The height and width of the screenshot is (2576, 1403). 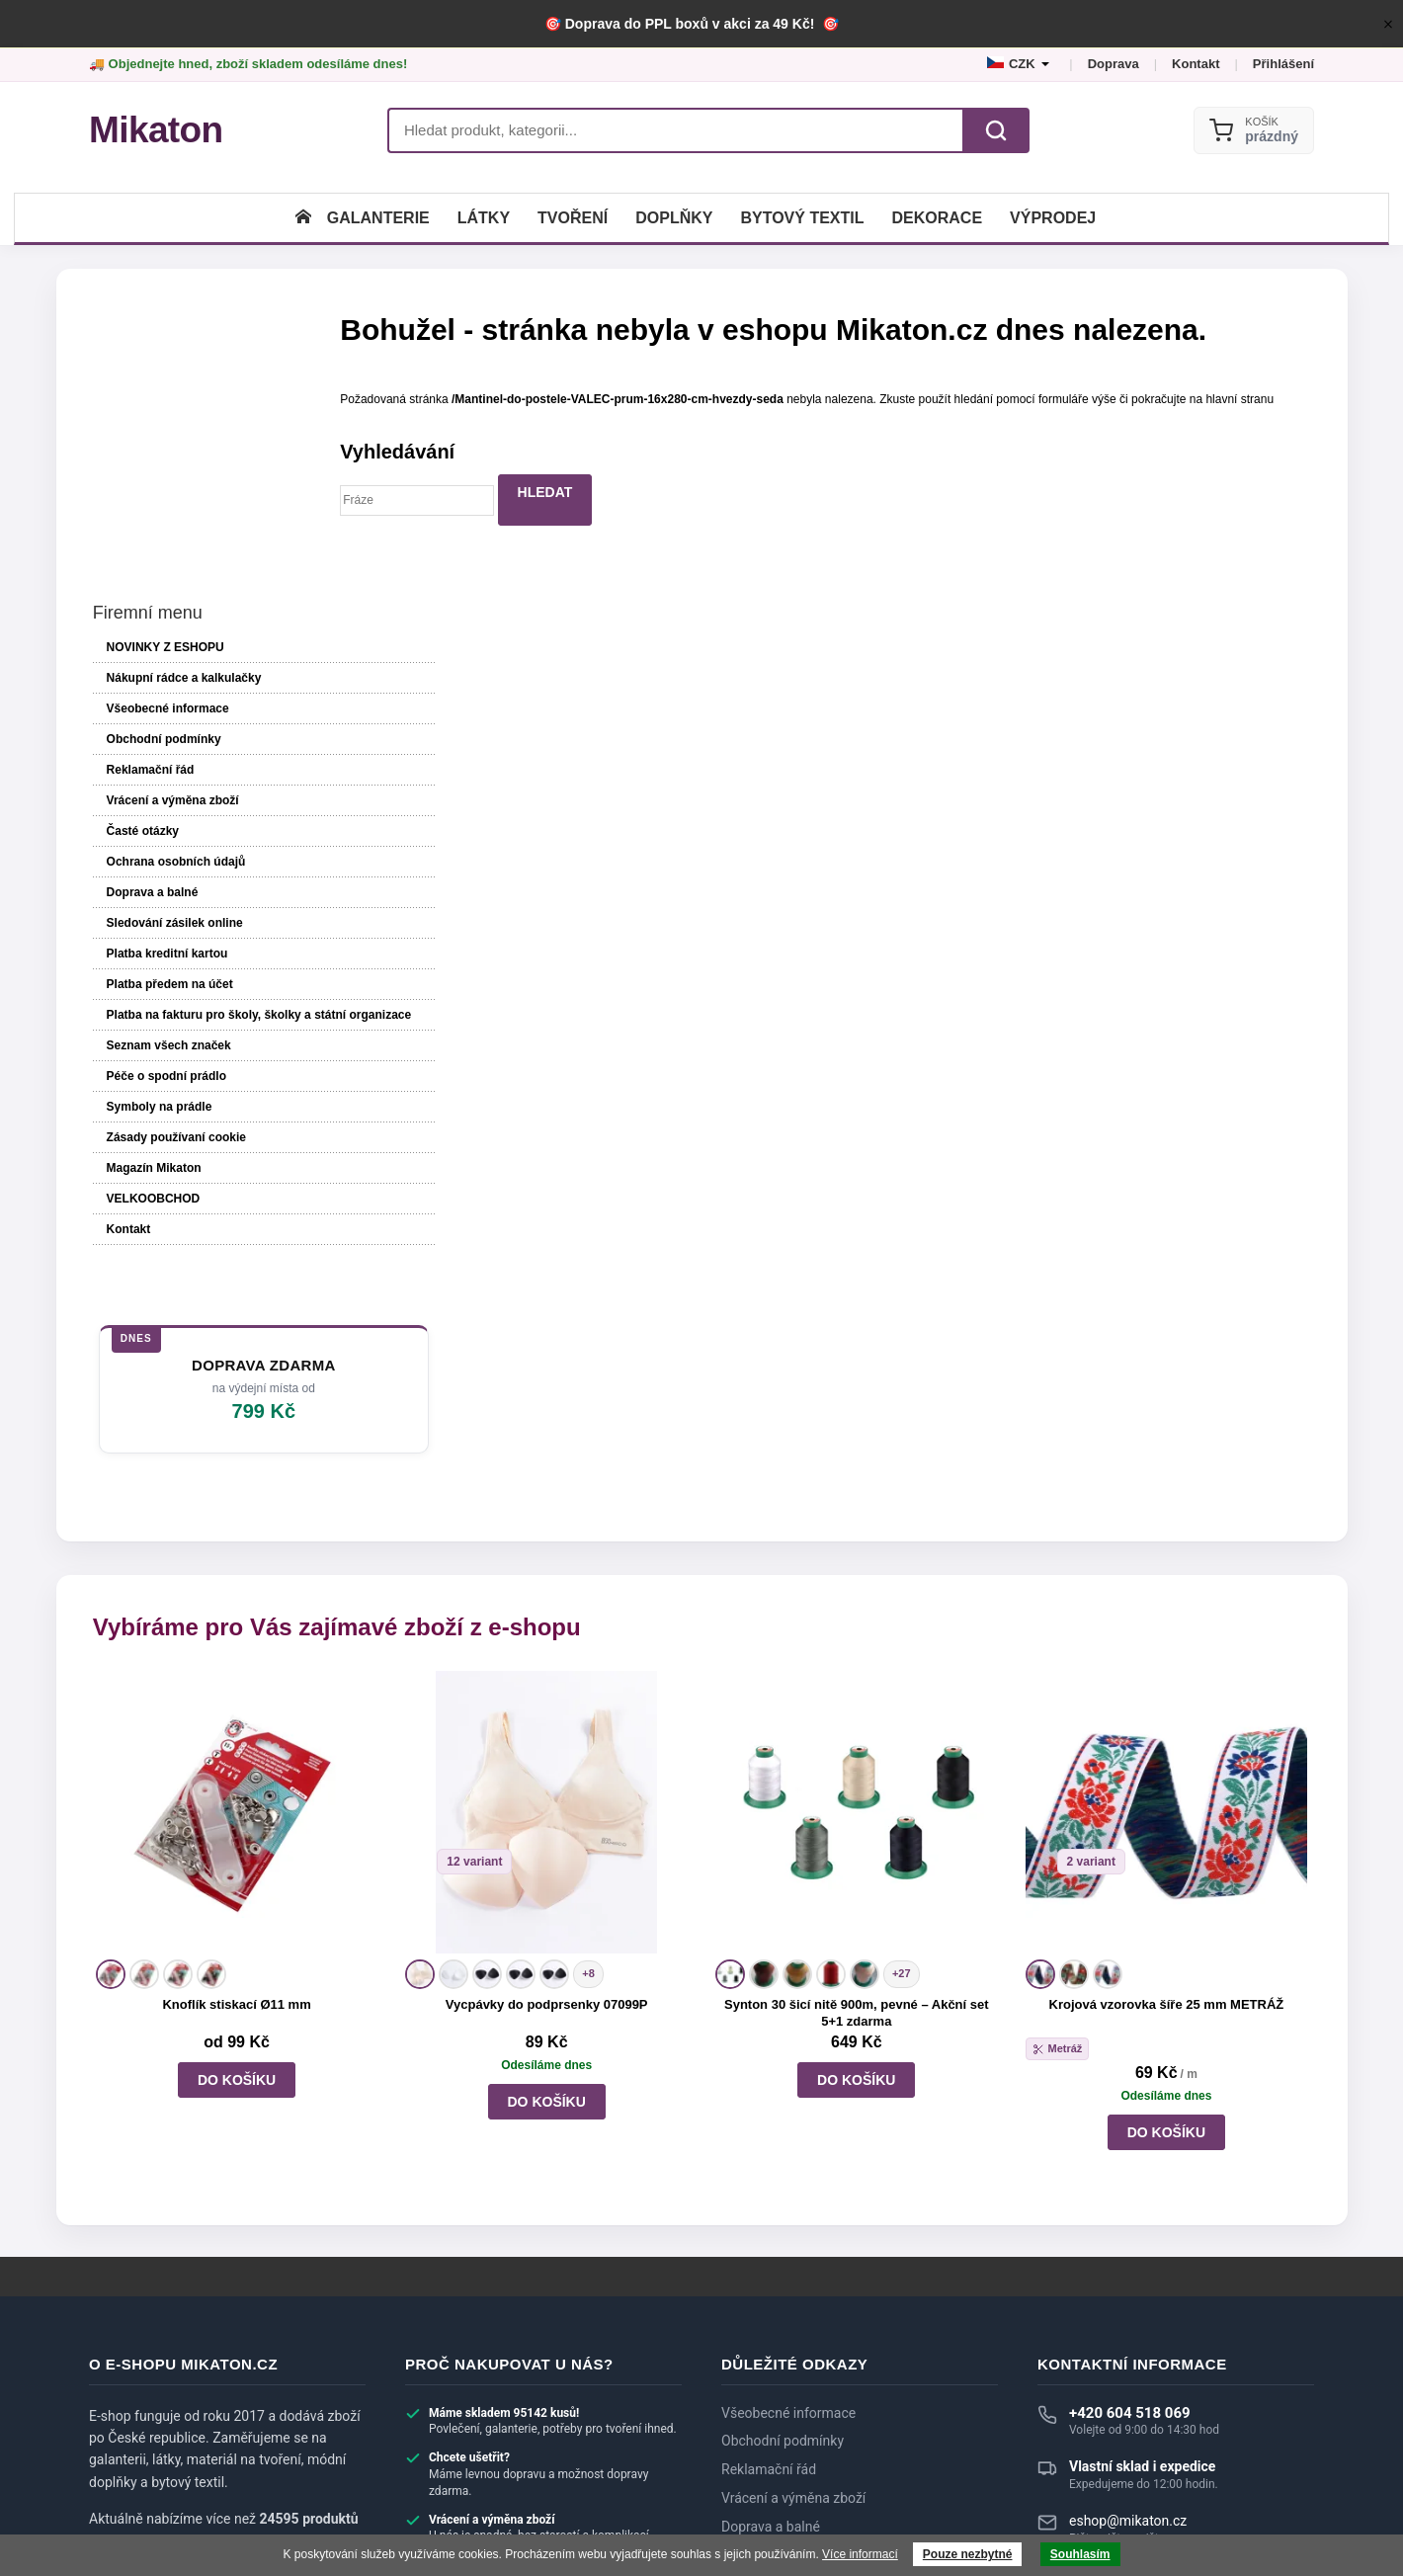 I want to click on Sledování zásilek online, so click(x=172, y=688).